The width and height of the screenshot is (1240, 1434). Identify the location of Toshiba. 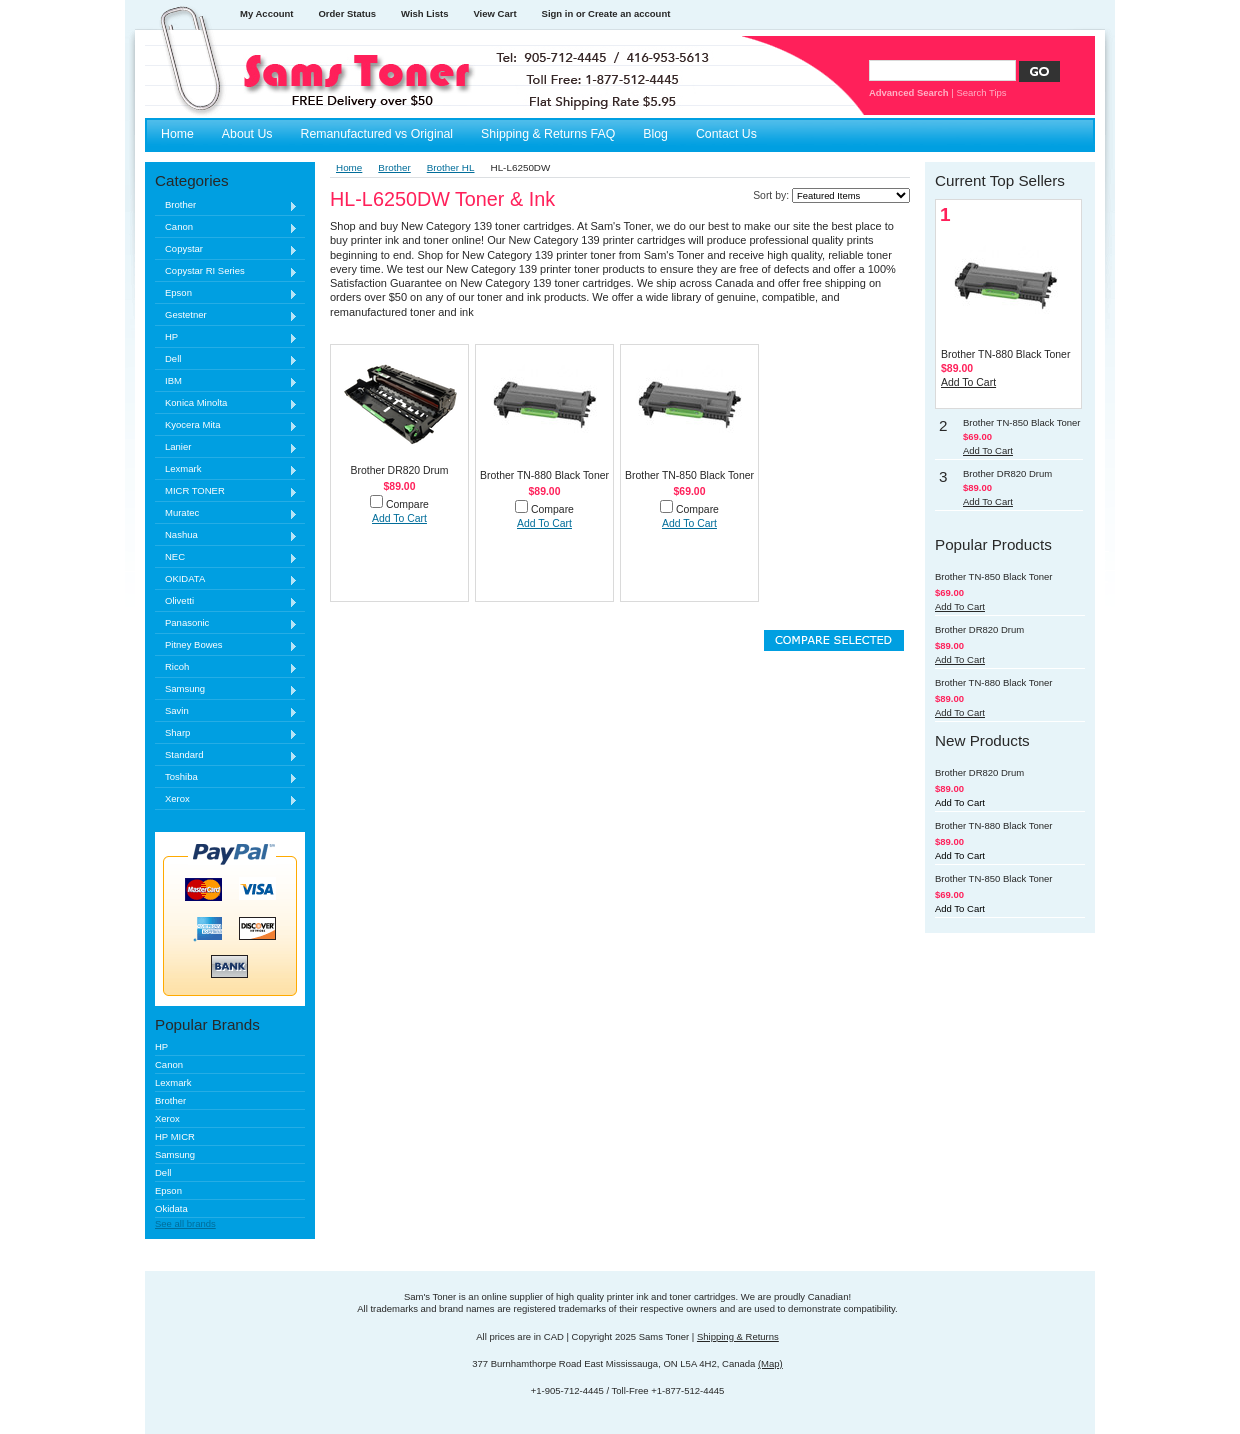
(226, 777).